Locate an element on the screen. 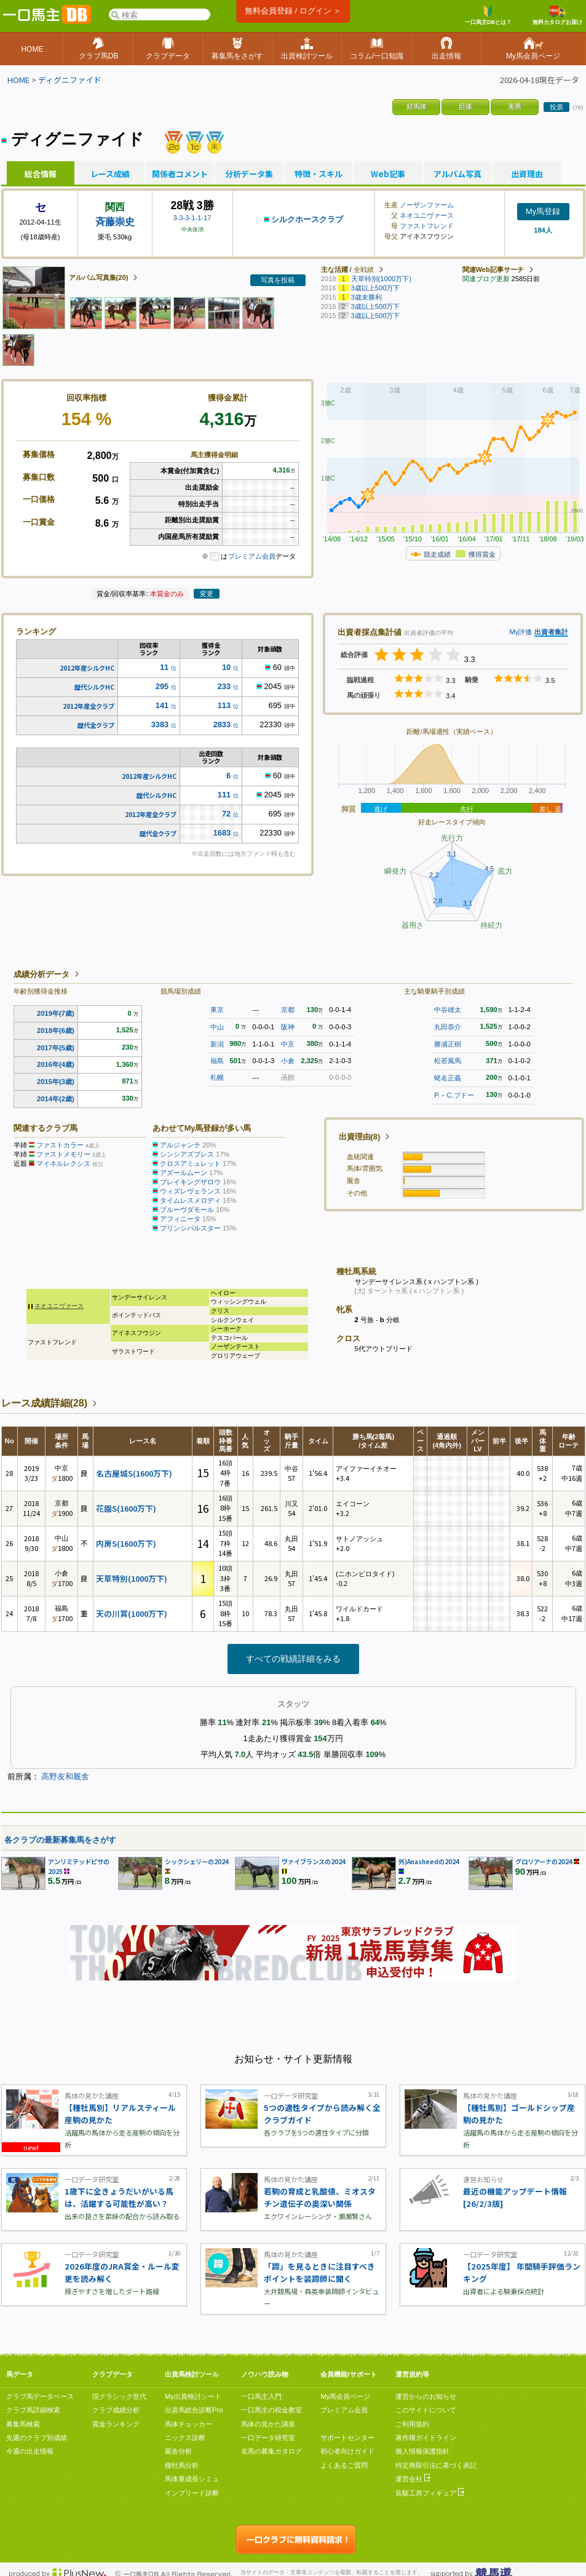 The image size is (586, 2576). ファストメモリー is located at coordinates (63, 1154).